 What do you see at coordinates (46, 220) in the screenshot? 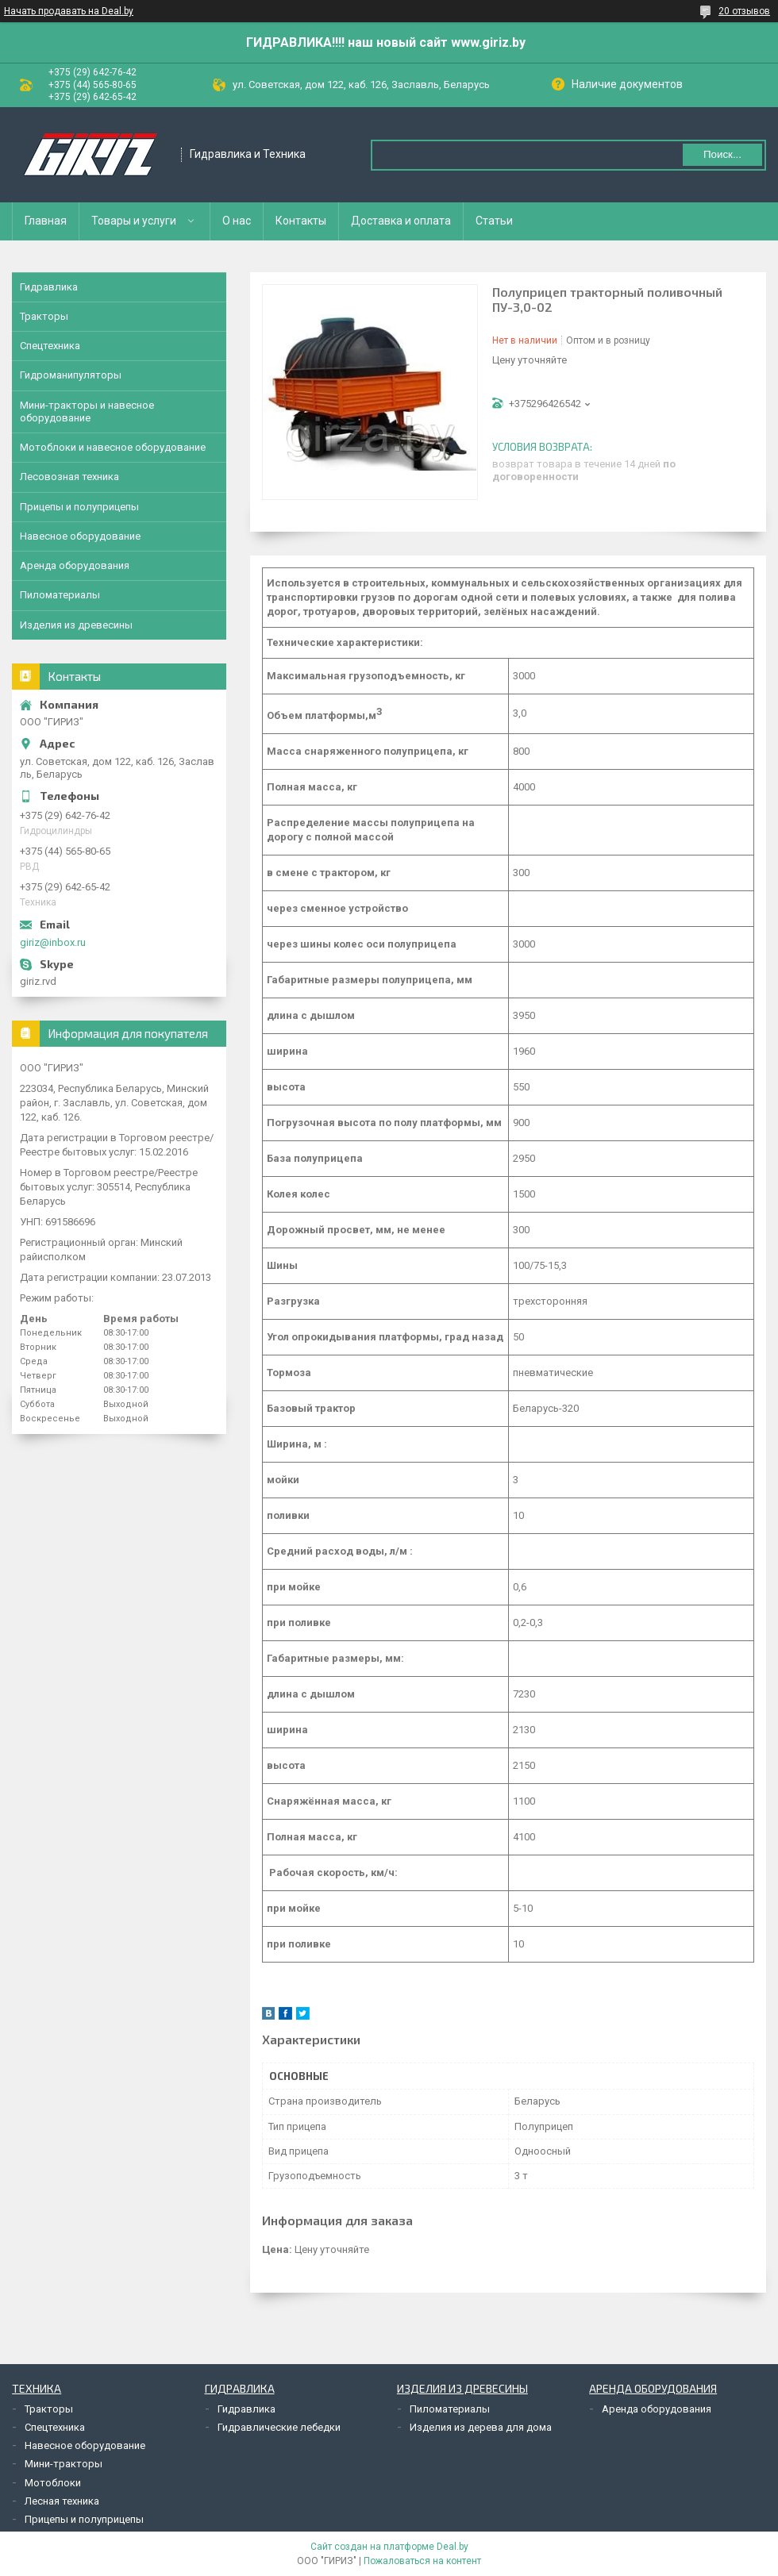
I see `Главная` at bounding box center [46, 220].